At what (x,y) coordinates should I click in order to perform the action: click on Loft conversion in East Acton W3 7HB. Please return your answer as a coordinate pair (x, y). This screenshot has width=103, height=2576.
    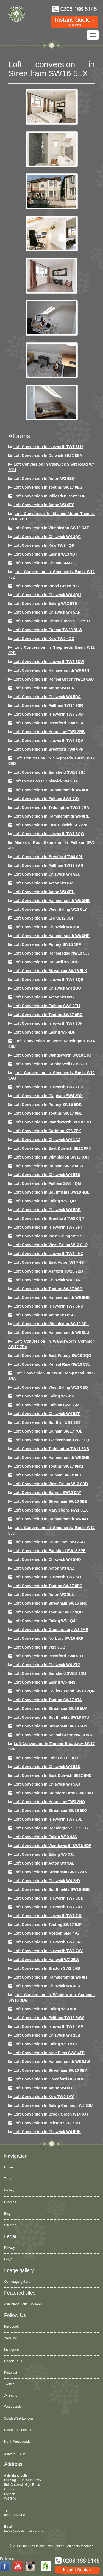
    Looking at the image, I should click on (48, 1262).